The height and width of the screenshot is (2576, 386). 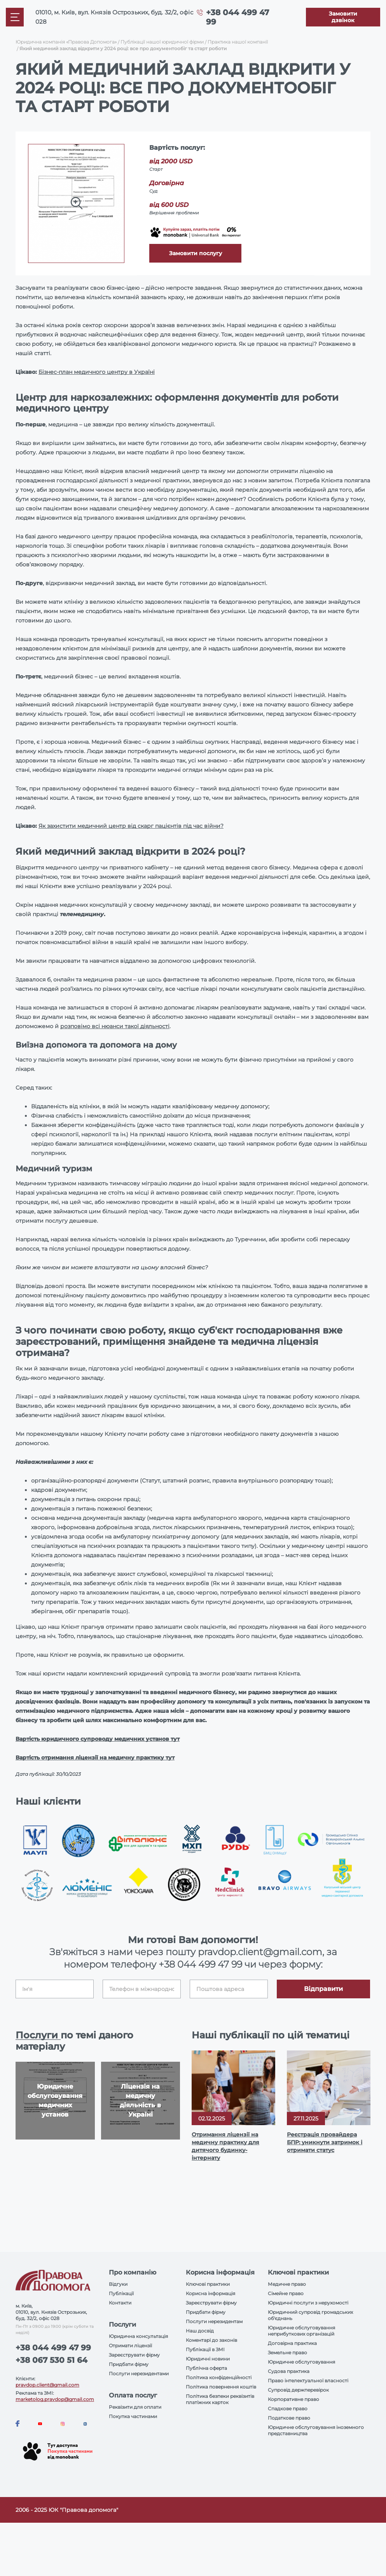 I want to click on Як захистити медичний центр від скарг пацієнтів під час війни?, so click(x=131, y=825).